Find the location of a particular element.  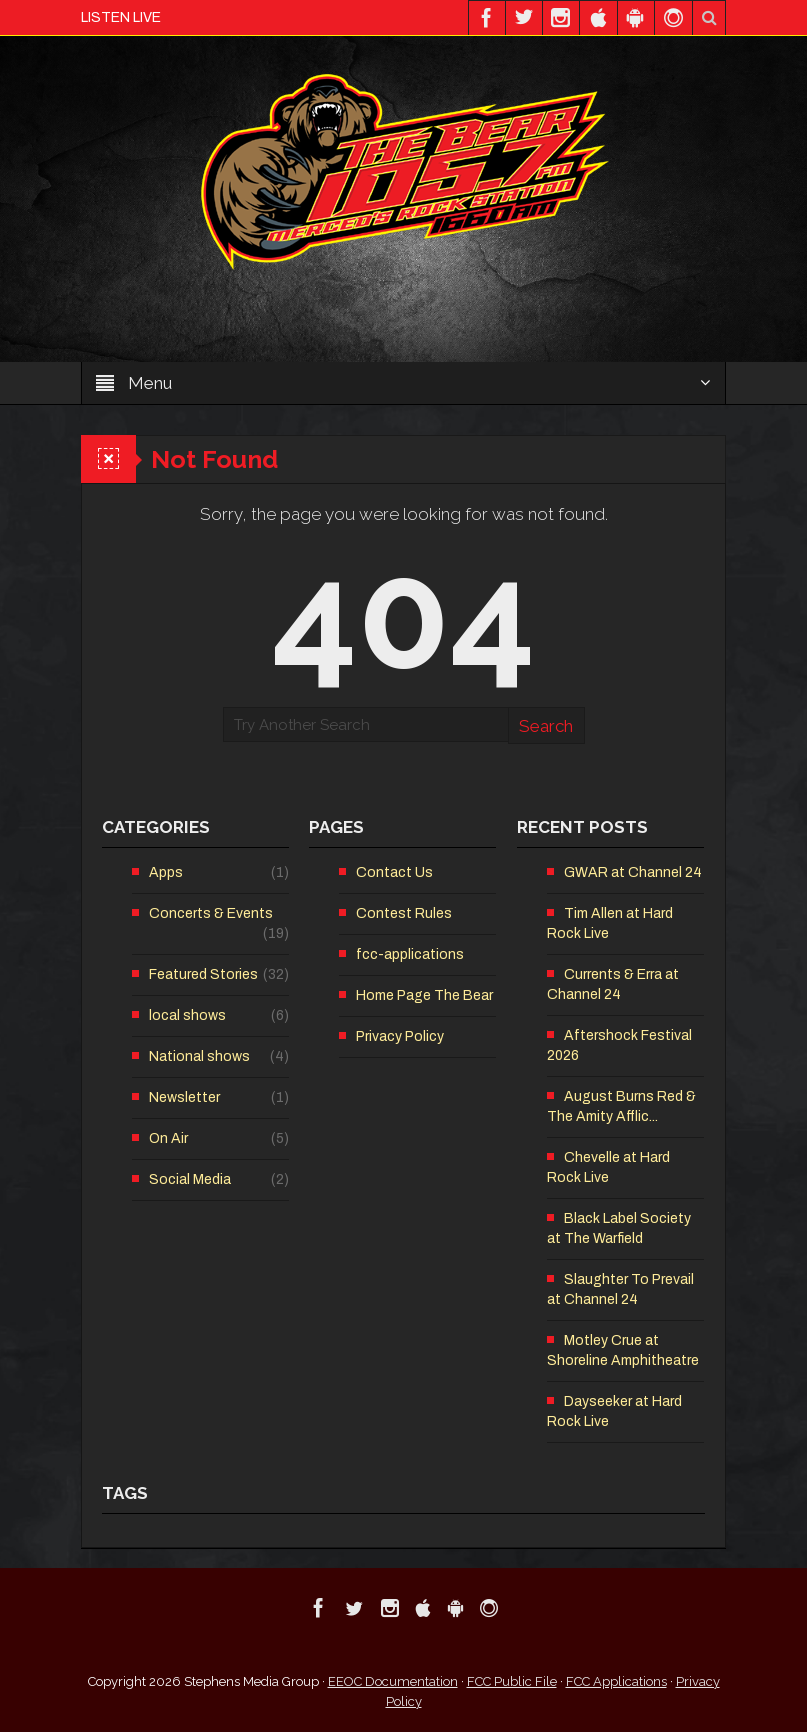

Motley Crue at Shoreline Amphitheatre is located at coordinates (623, 1350).